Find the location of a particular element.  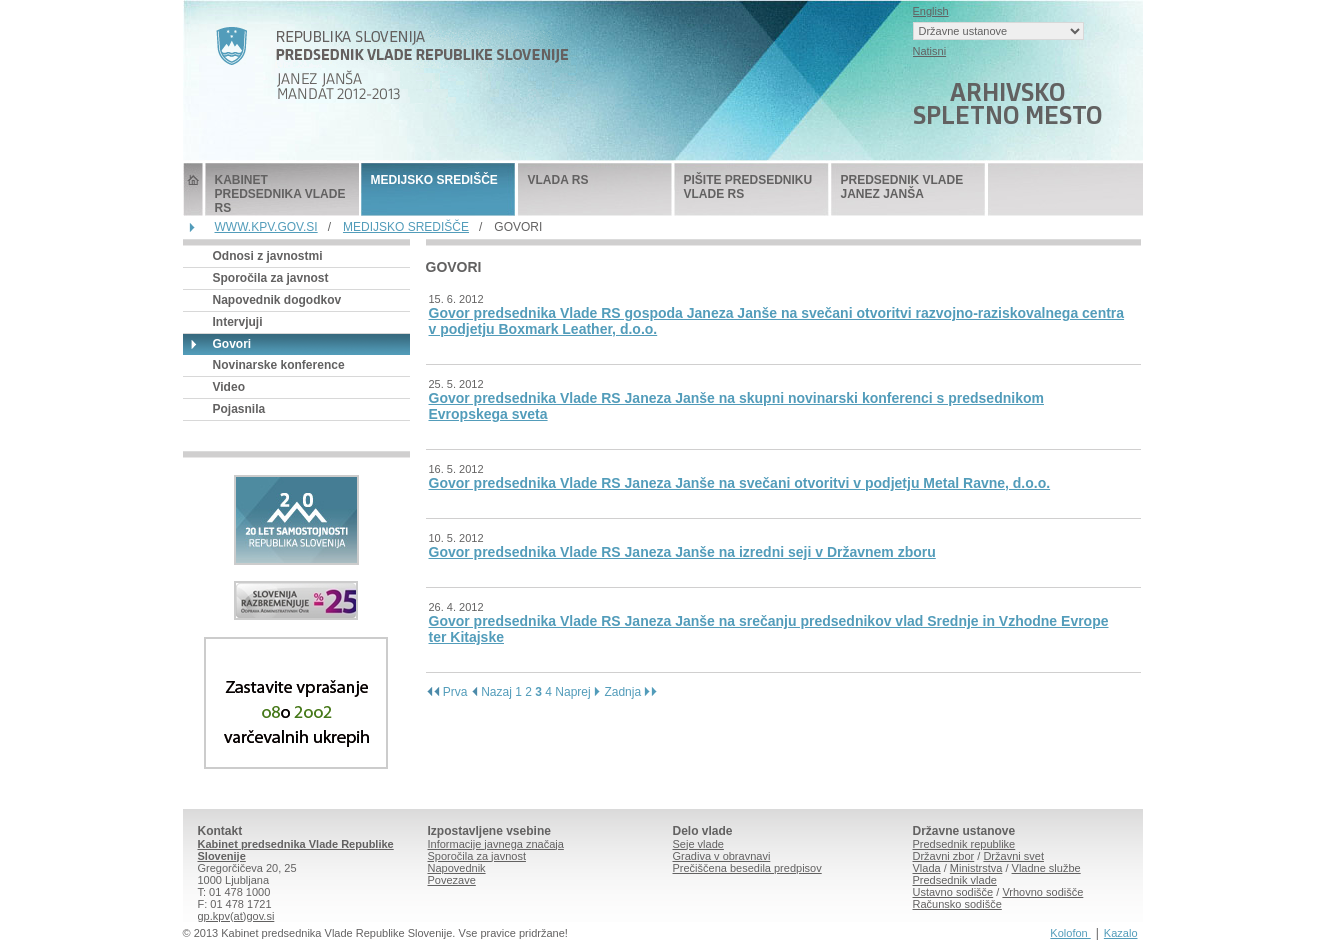

Govor predsednika Vlade RS Janeza Janše na izredni seji v Državnem zboru is located at coordinates (682, 552).